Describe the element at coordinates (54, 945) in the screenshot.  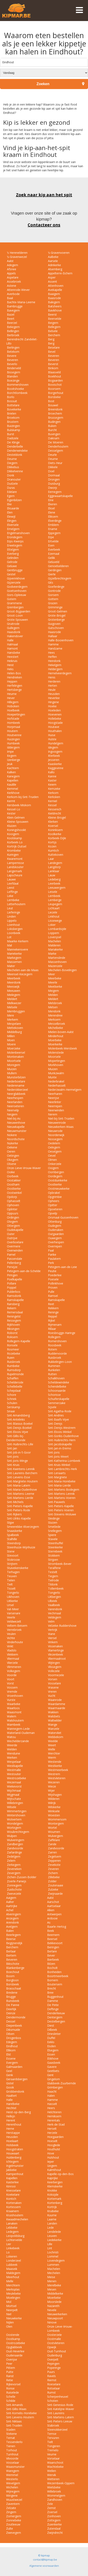
I see `Malderen` at that location.